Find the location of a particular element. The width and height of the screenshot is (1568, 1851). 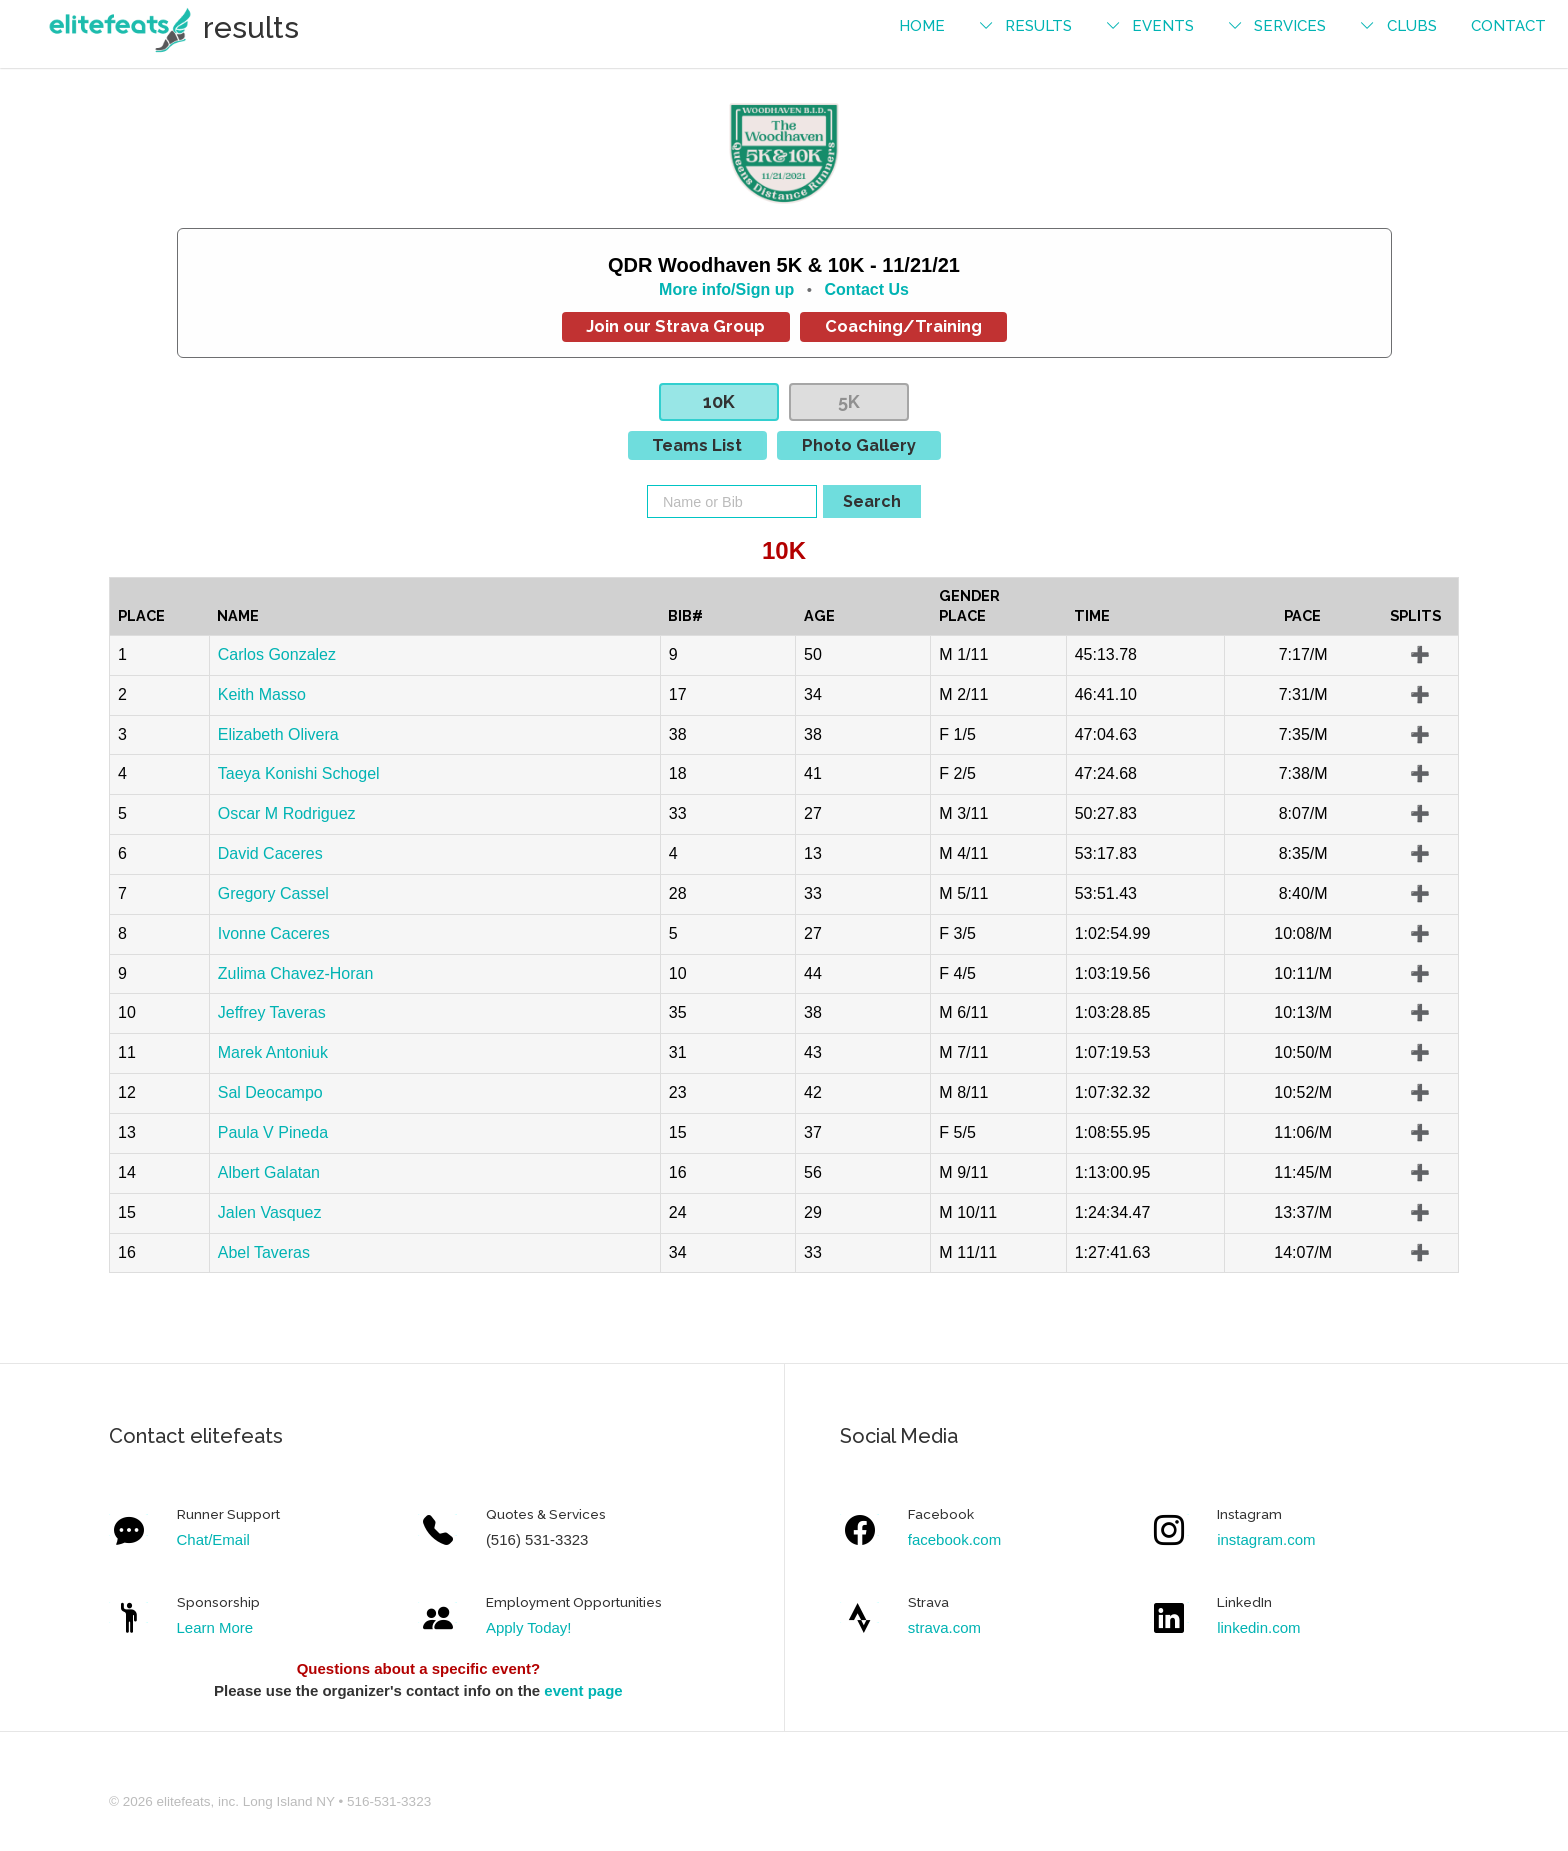

Abel Taveras is located at coordinates (264, 1252).